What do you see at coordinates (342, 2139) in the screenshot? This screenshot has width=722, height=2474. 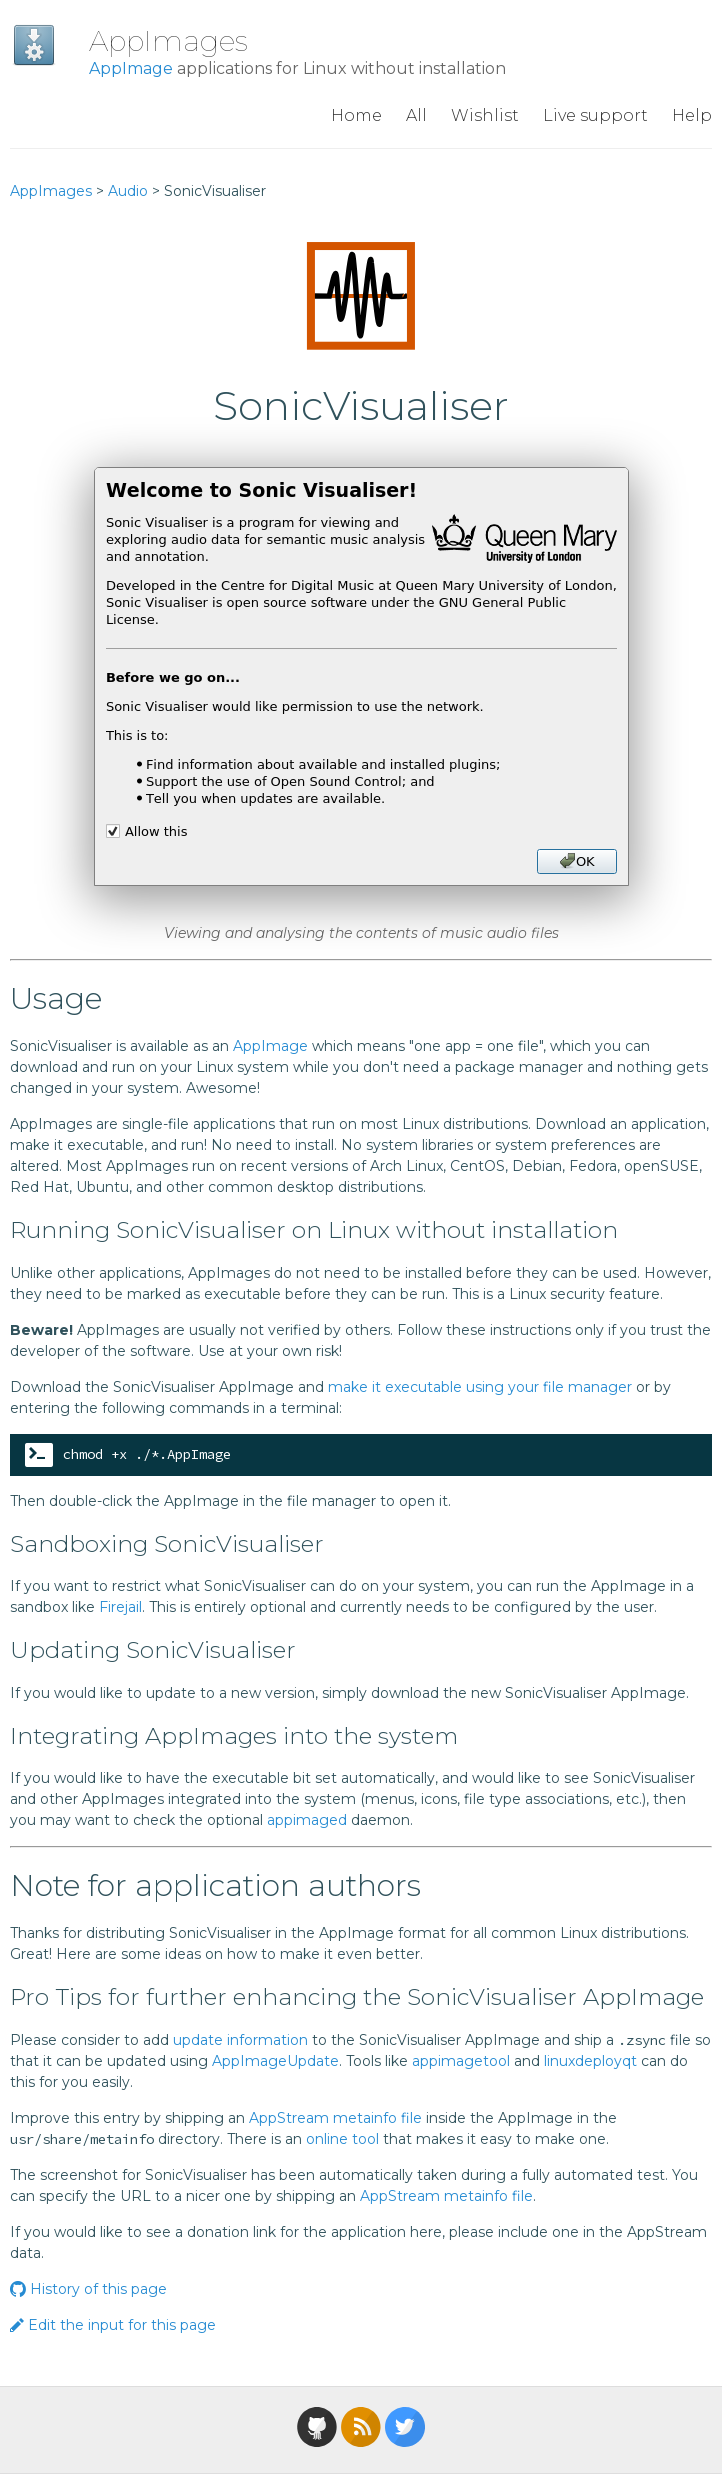 I see `online tool` at bounding box center [342, 2139].